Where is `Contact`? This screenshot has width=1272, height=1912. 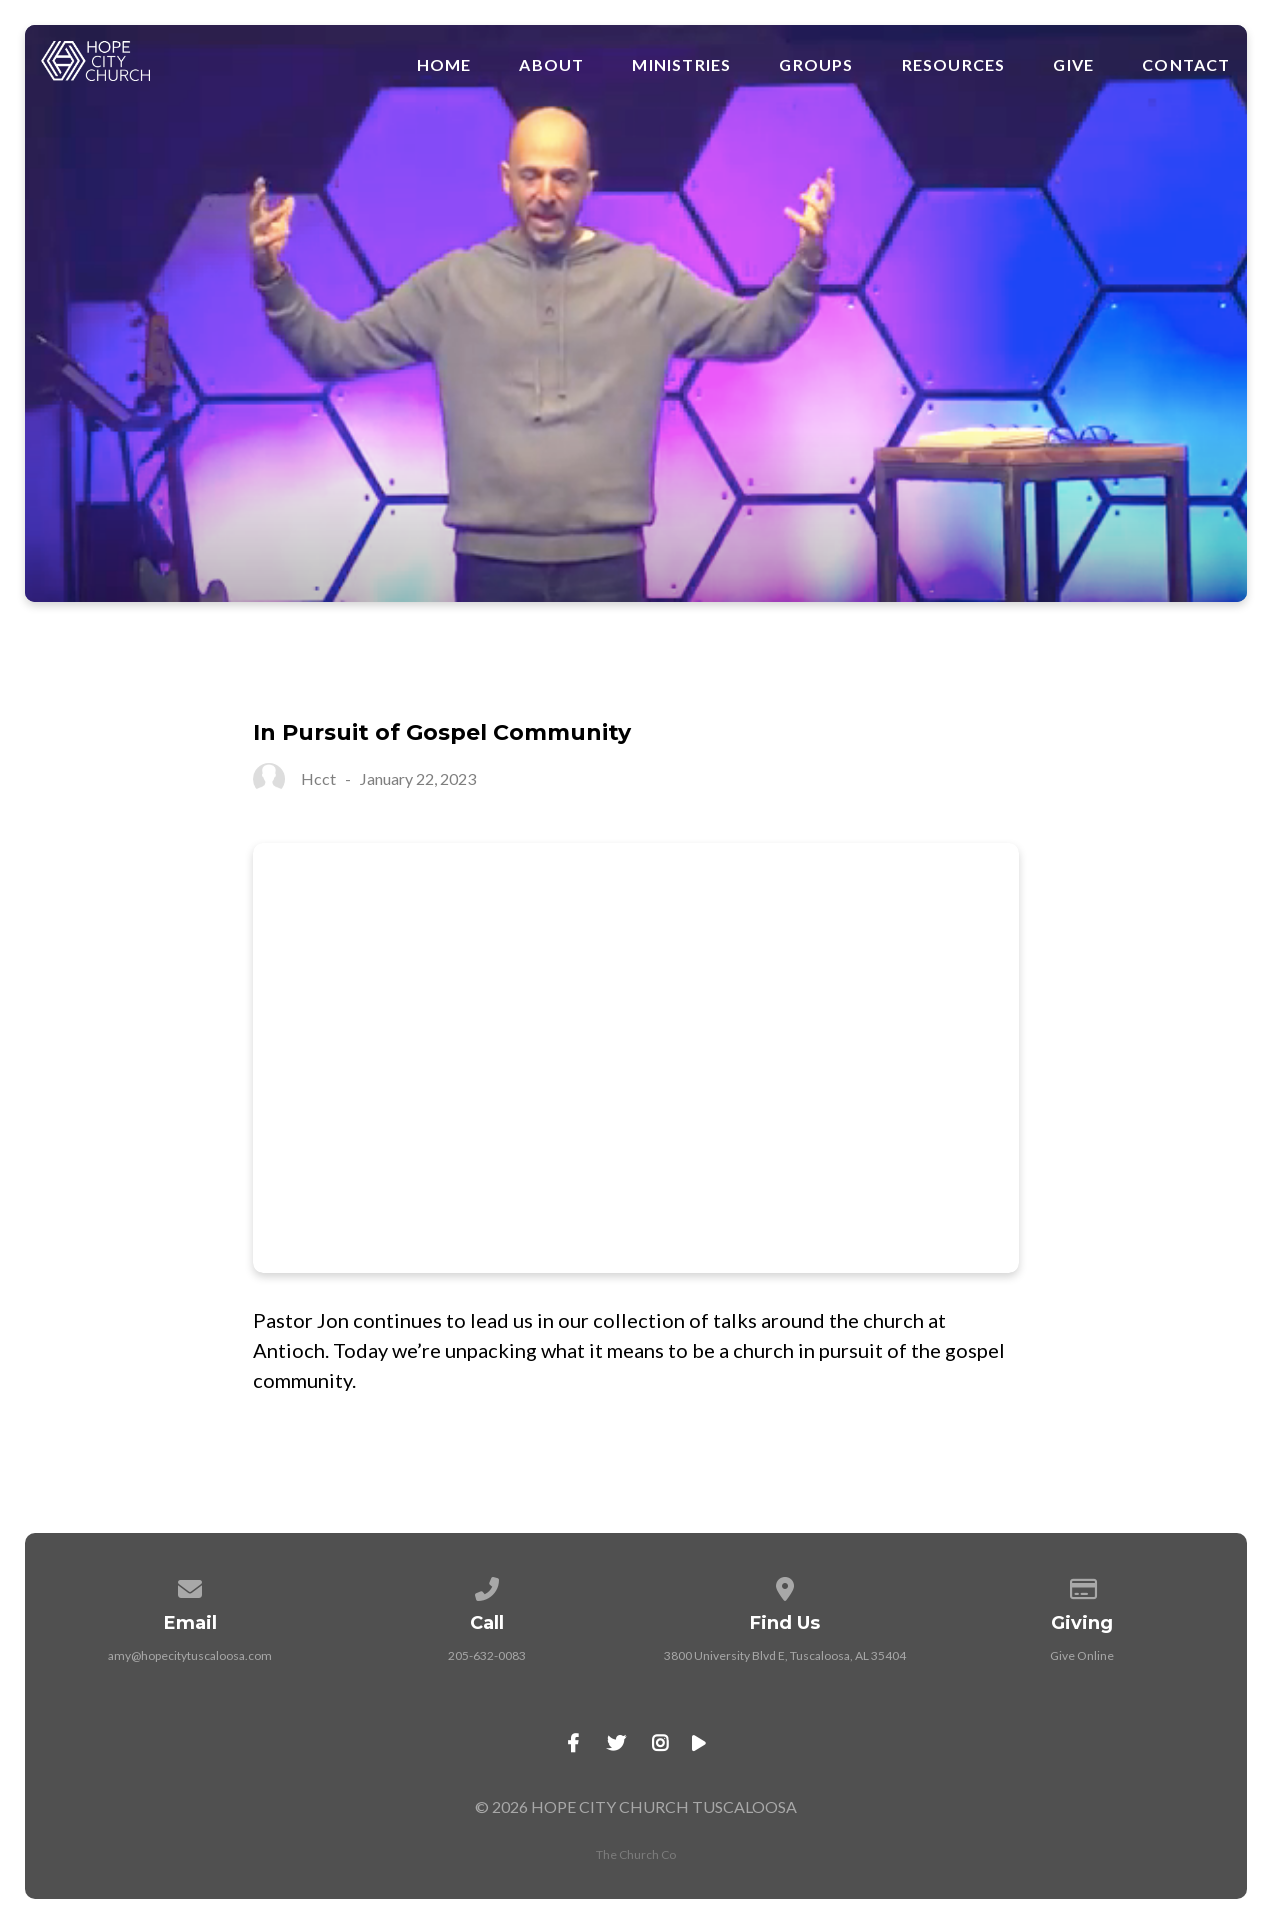 Contact is located at coordinates (1186, 65).